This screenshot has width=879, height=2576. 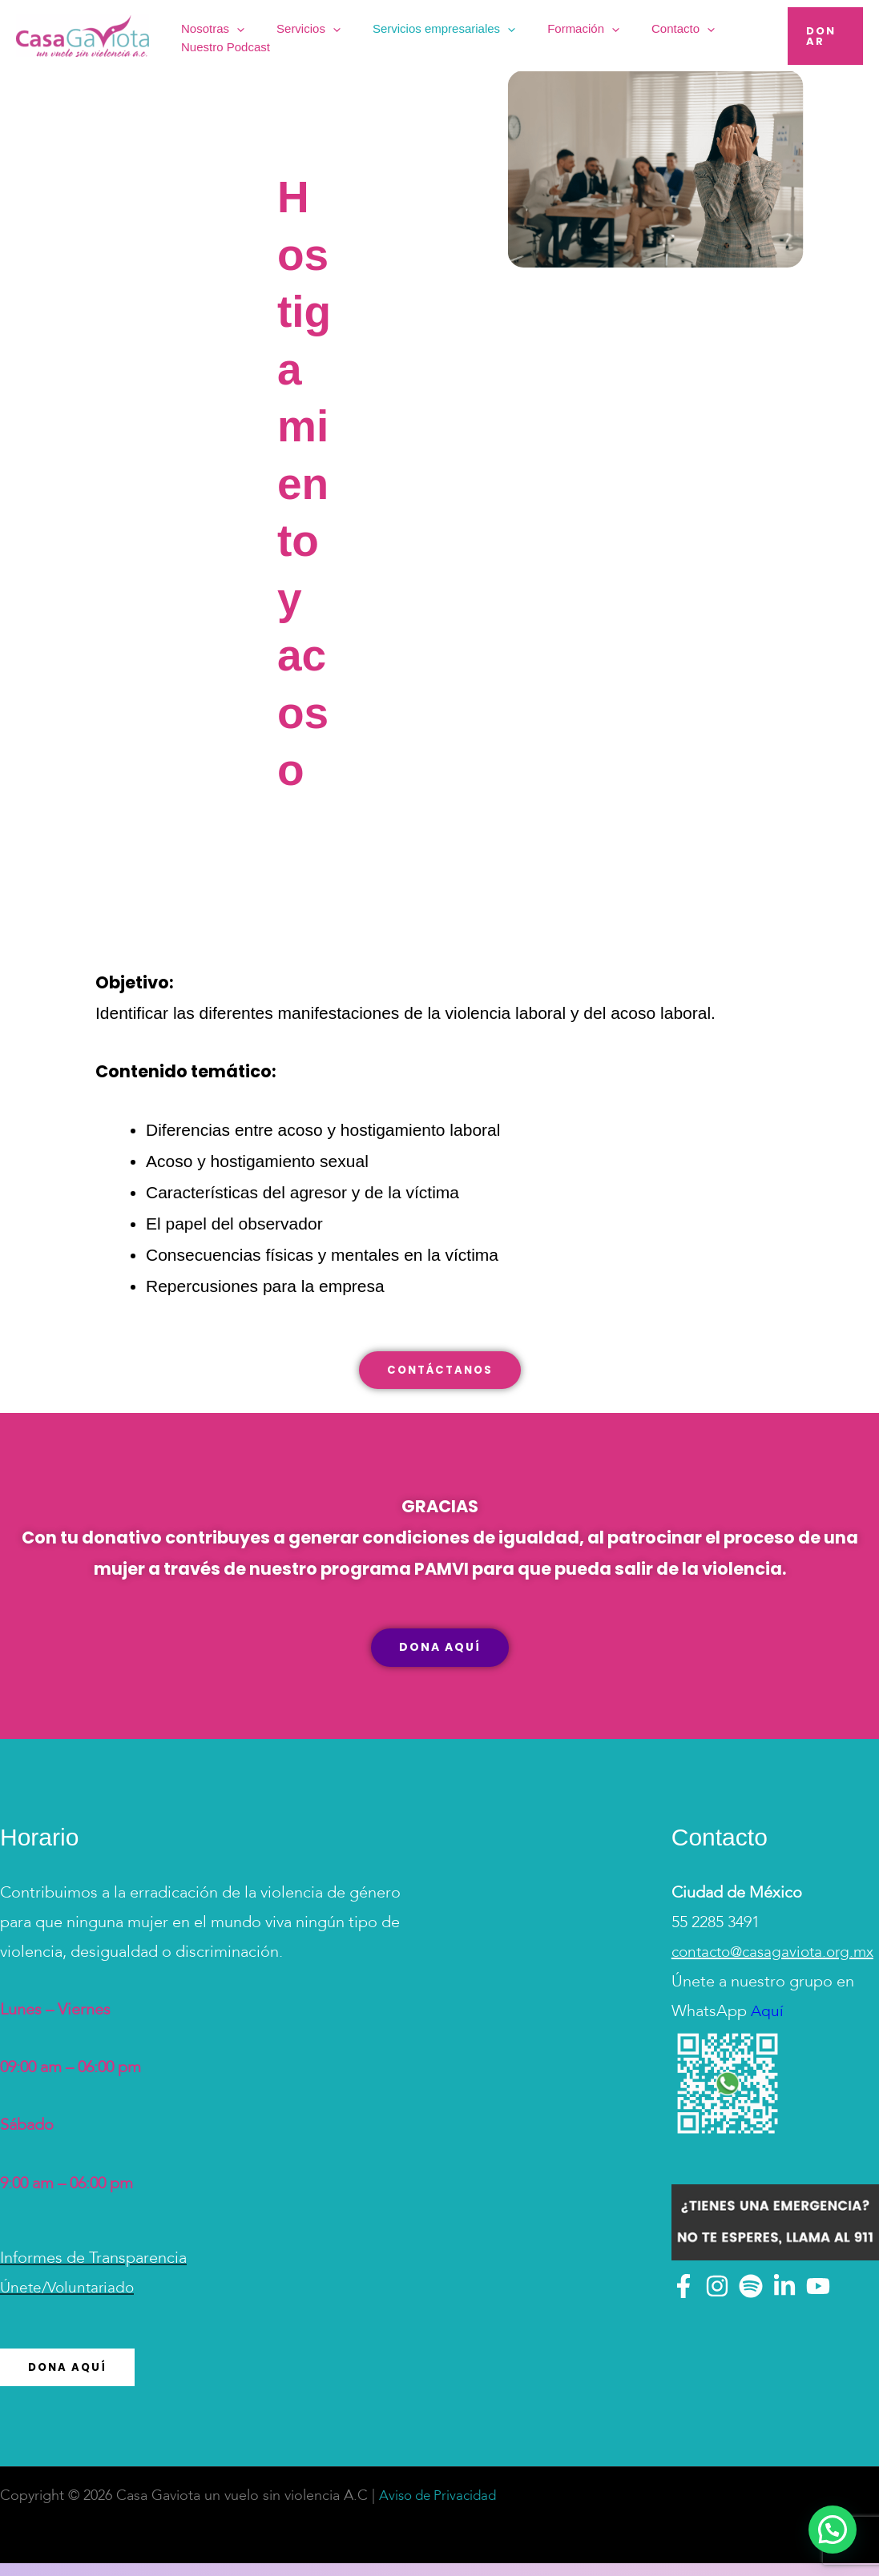 What do you see at coordinates (711, 35) in the screenshot?
I see `Nuestro Podcast` at bounding box center [711, 35].